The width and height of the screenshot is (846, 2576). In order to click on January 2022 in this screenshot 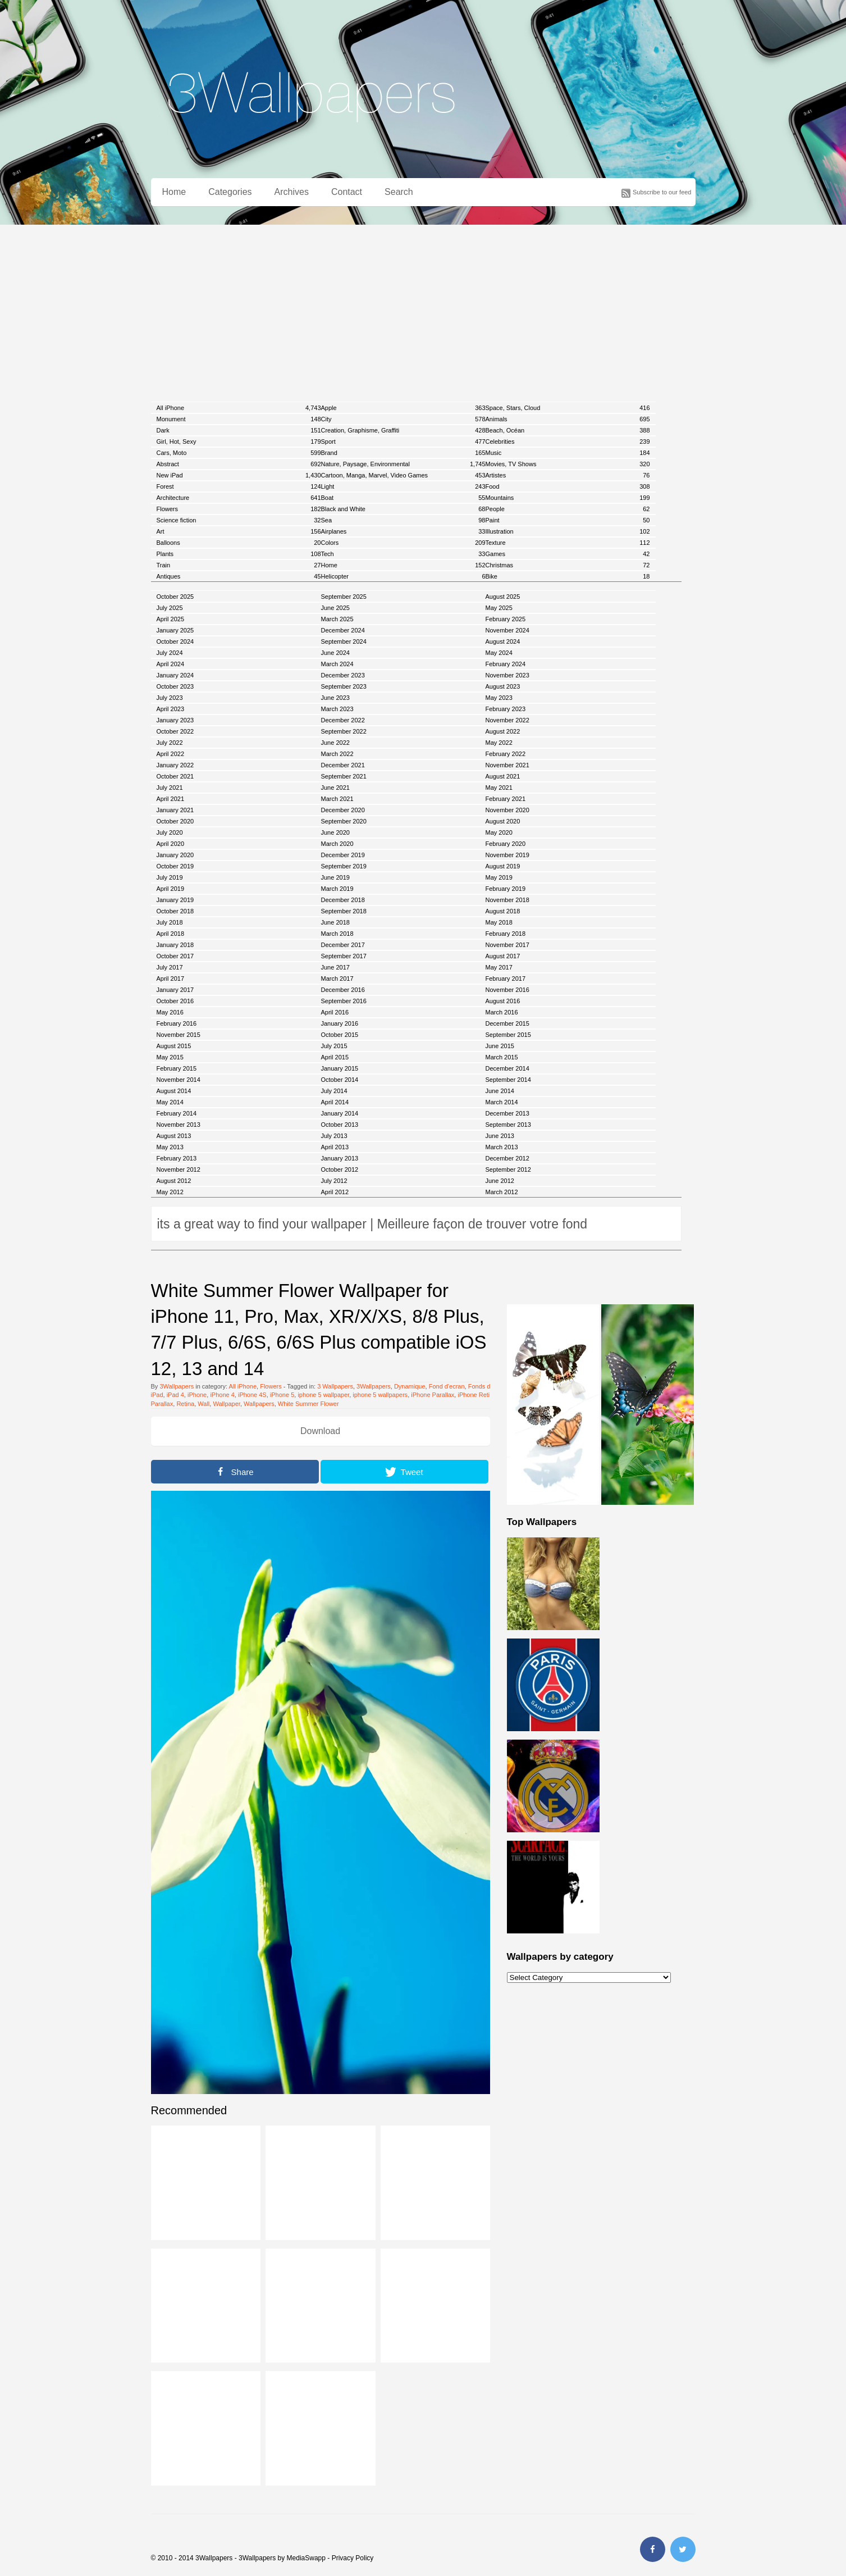, I will do `click(175, 765)`.